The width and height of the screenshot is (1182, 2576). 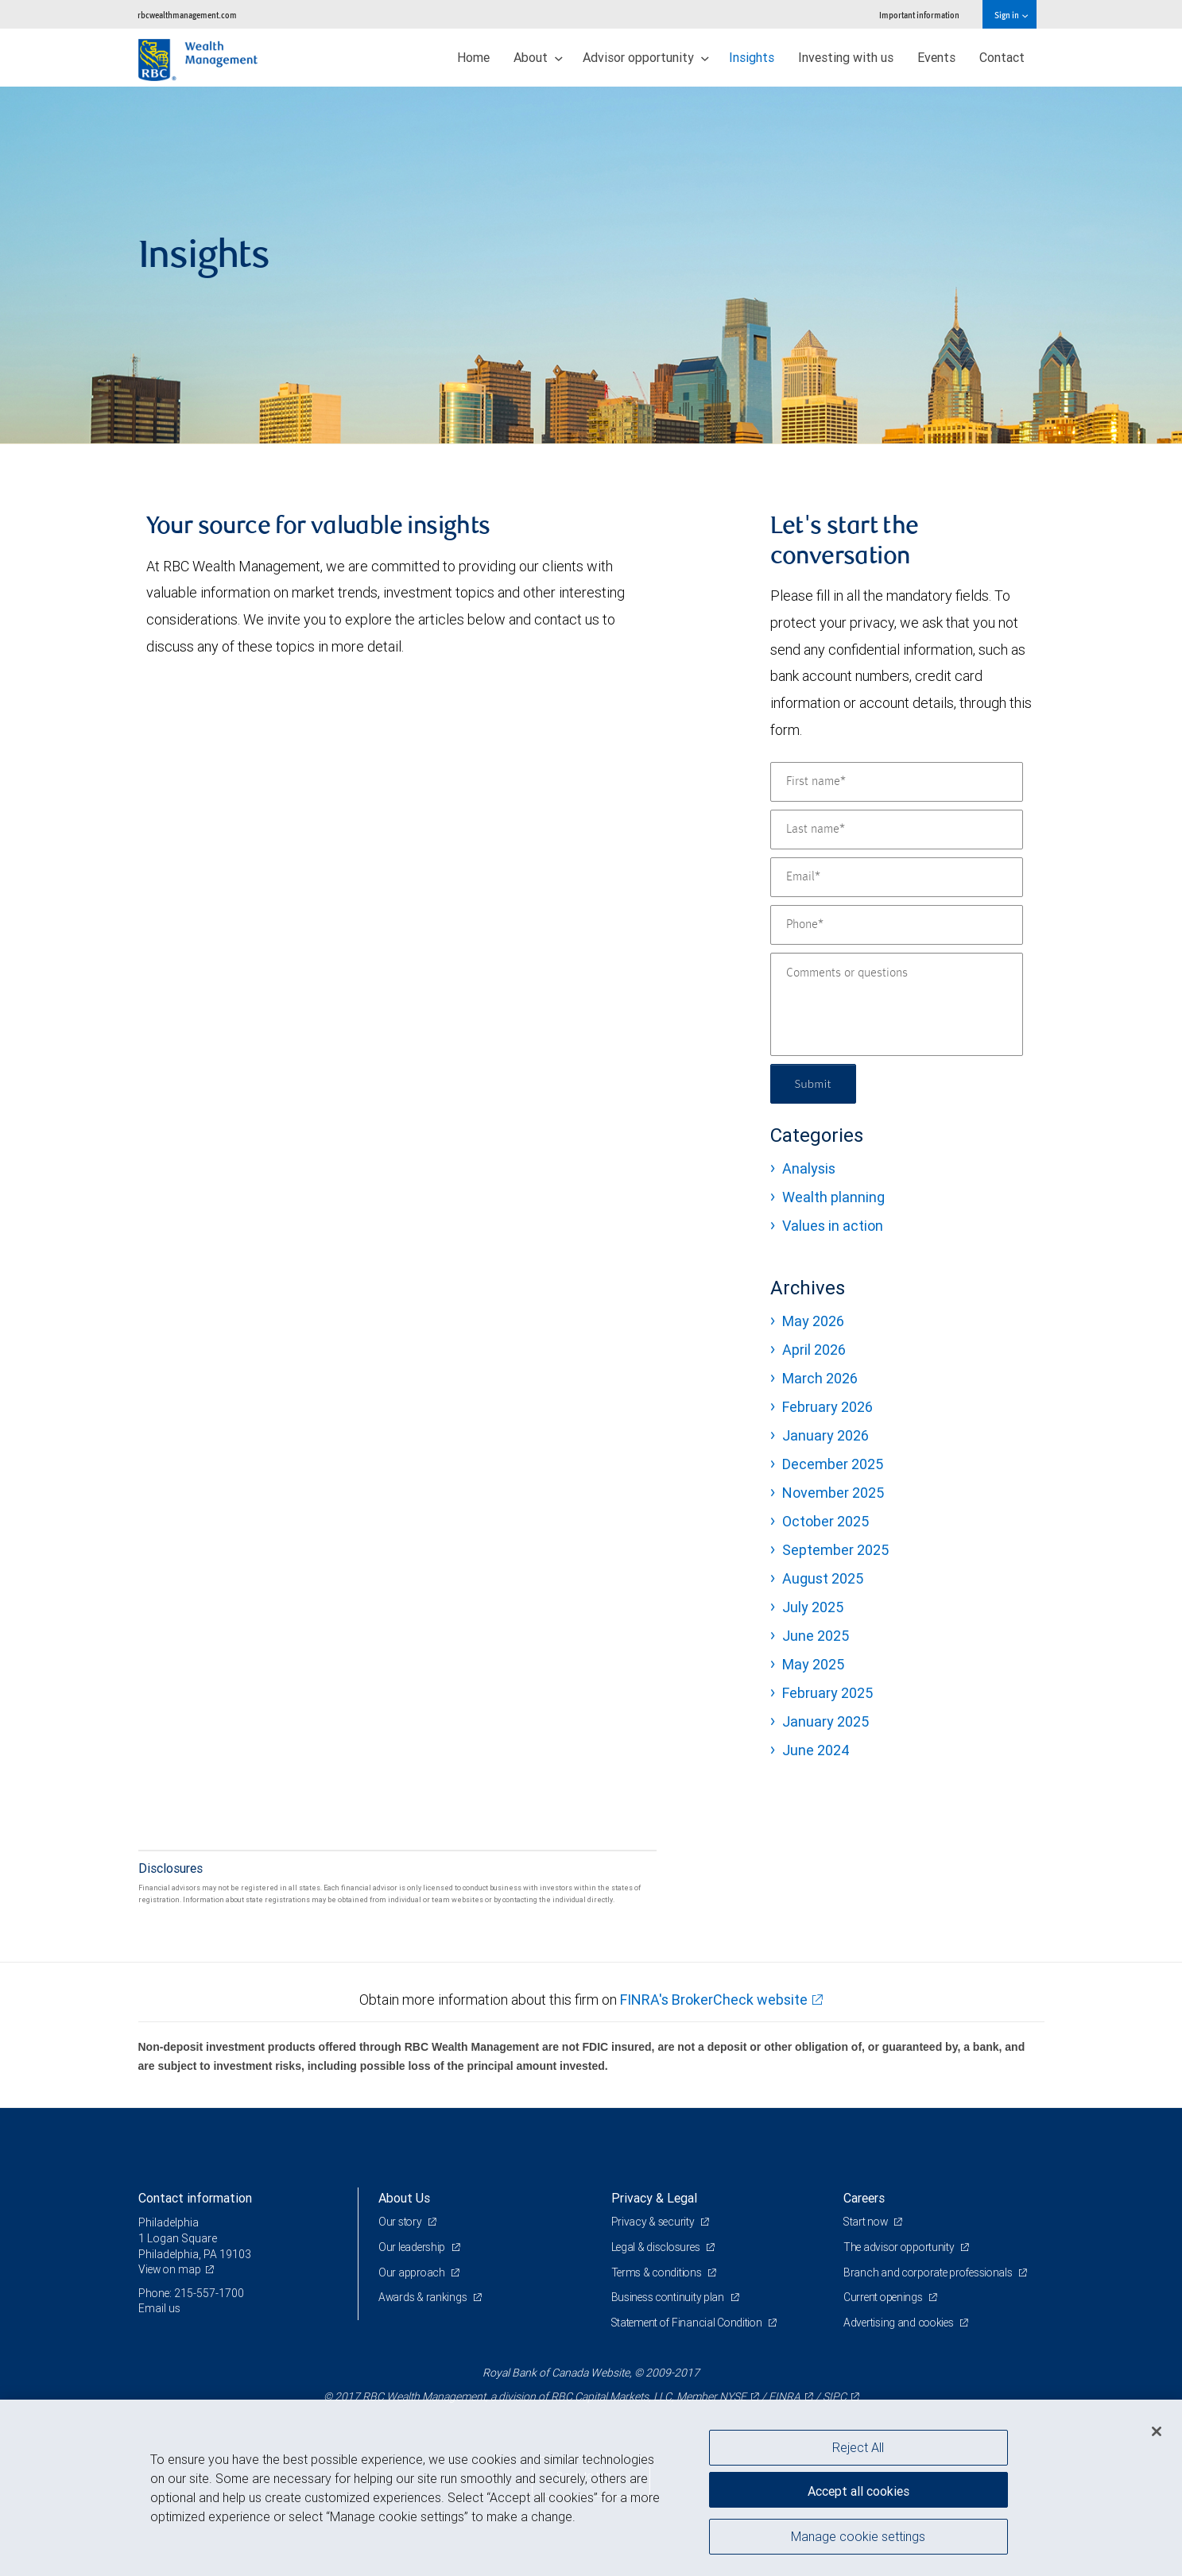 What do you see at coordinates (1010, 15) in the screenshot?
I see `Sign in` at bounding box center [1010, 15].